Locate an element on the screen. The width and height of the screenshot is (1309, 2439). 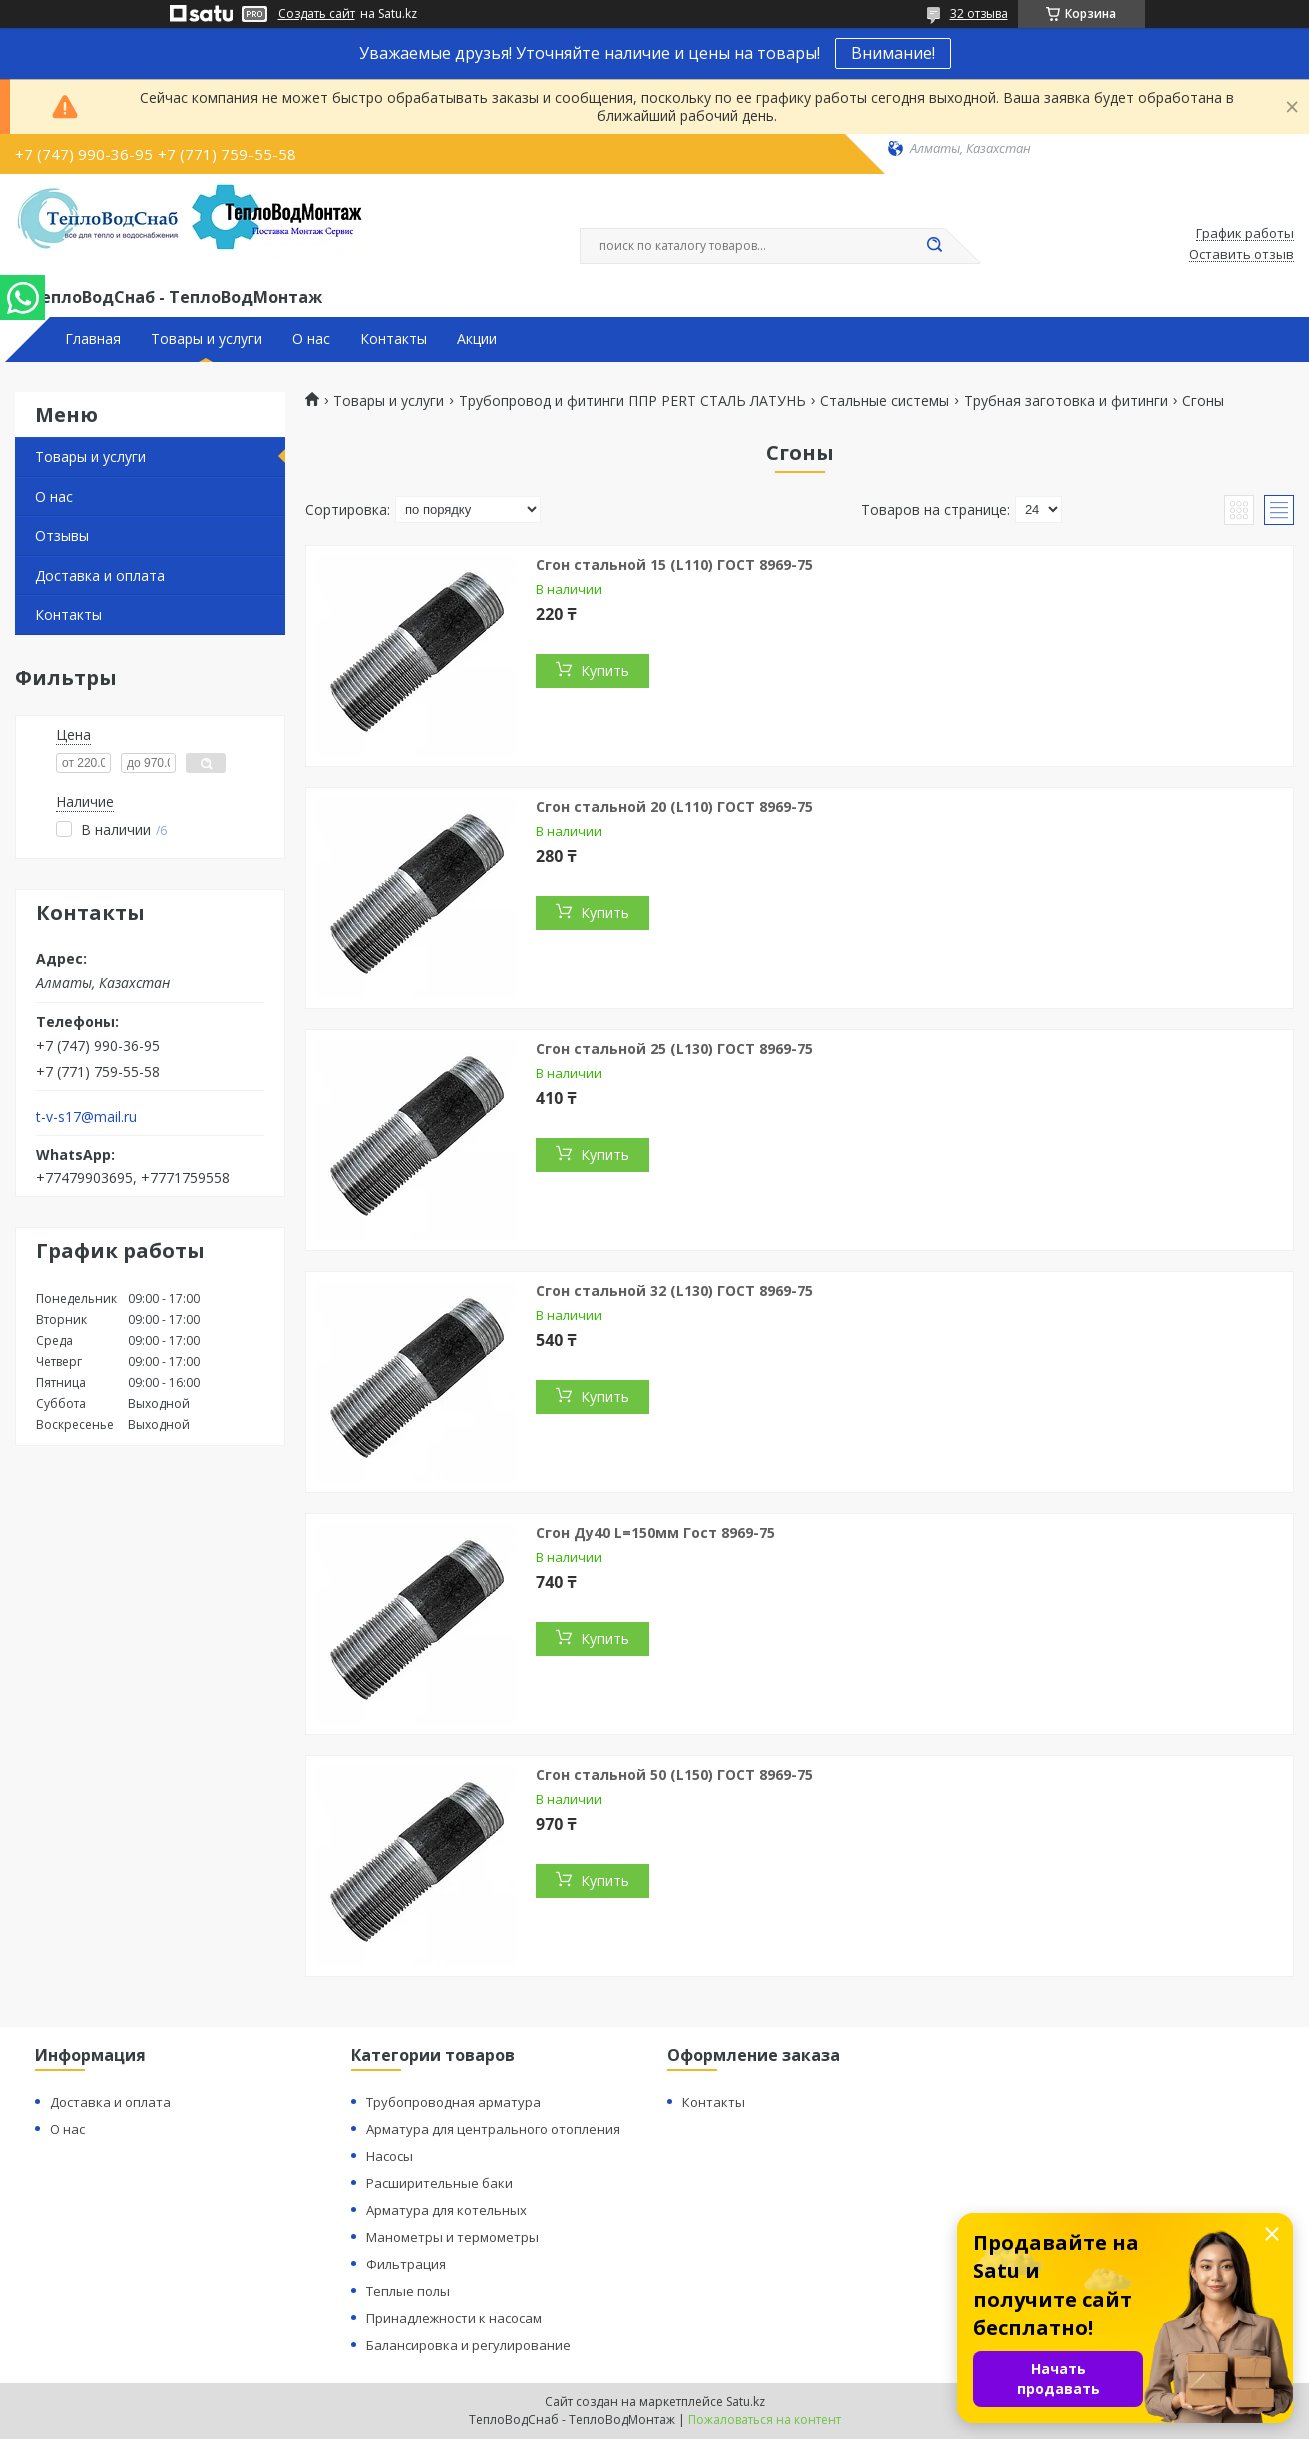
Трубопровод и фитинги ППР PERT СТАЛЬ ЛАТУНЬ is located at coordinates (632, 401).